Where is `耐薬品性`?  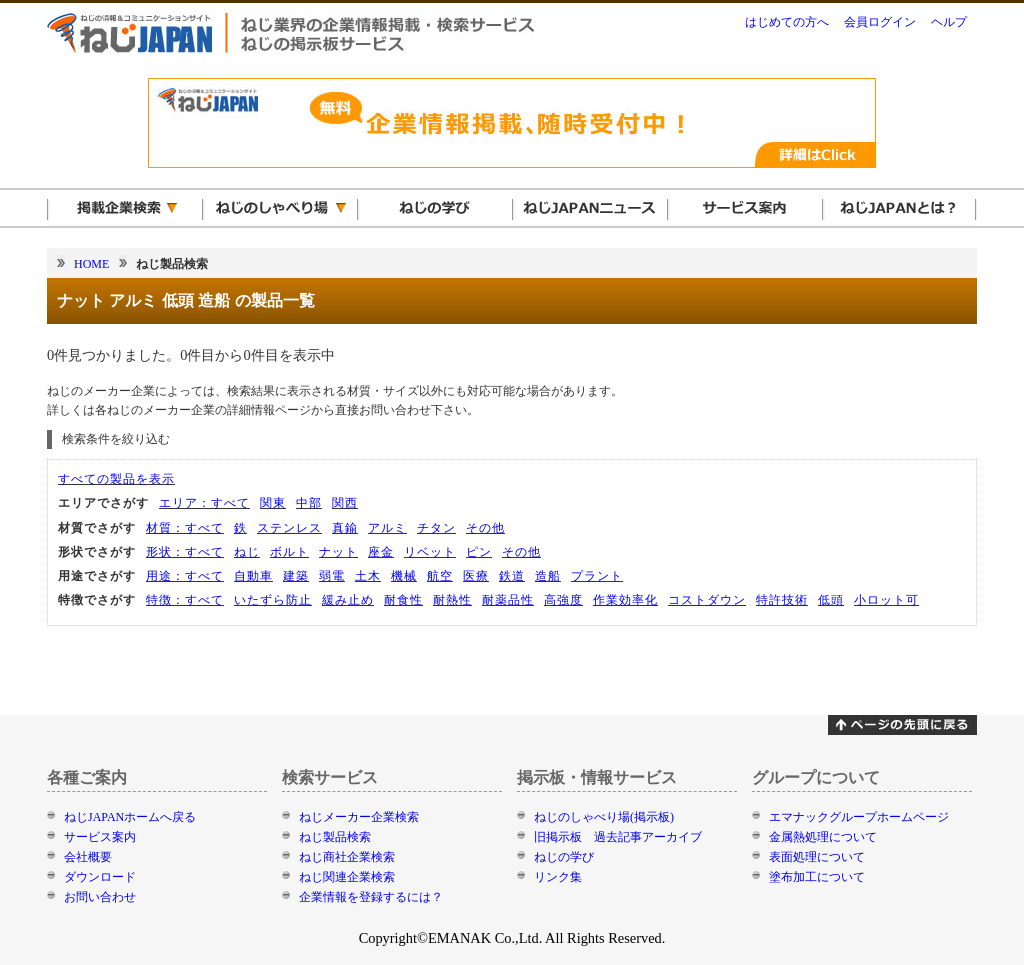 耐薬品性 is located at coordinates (508, 600).